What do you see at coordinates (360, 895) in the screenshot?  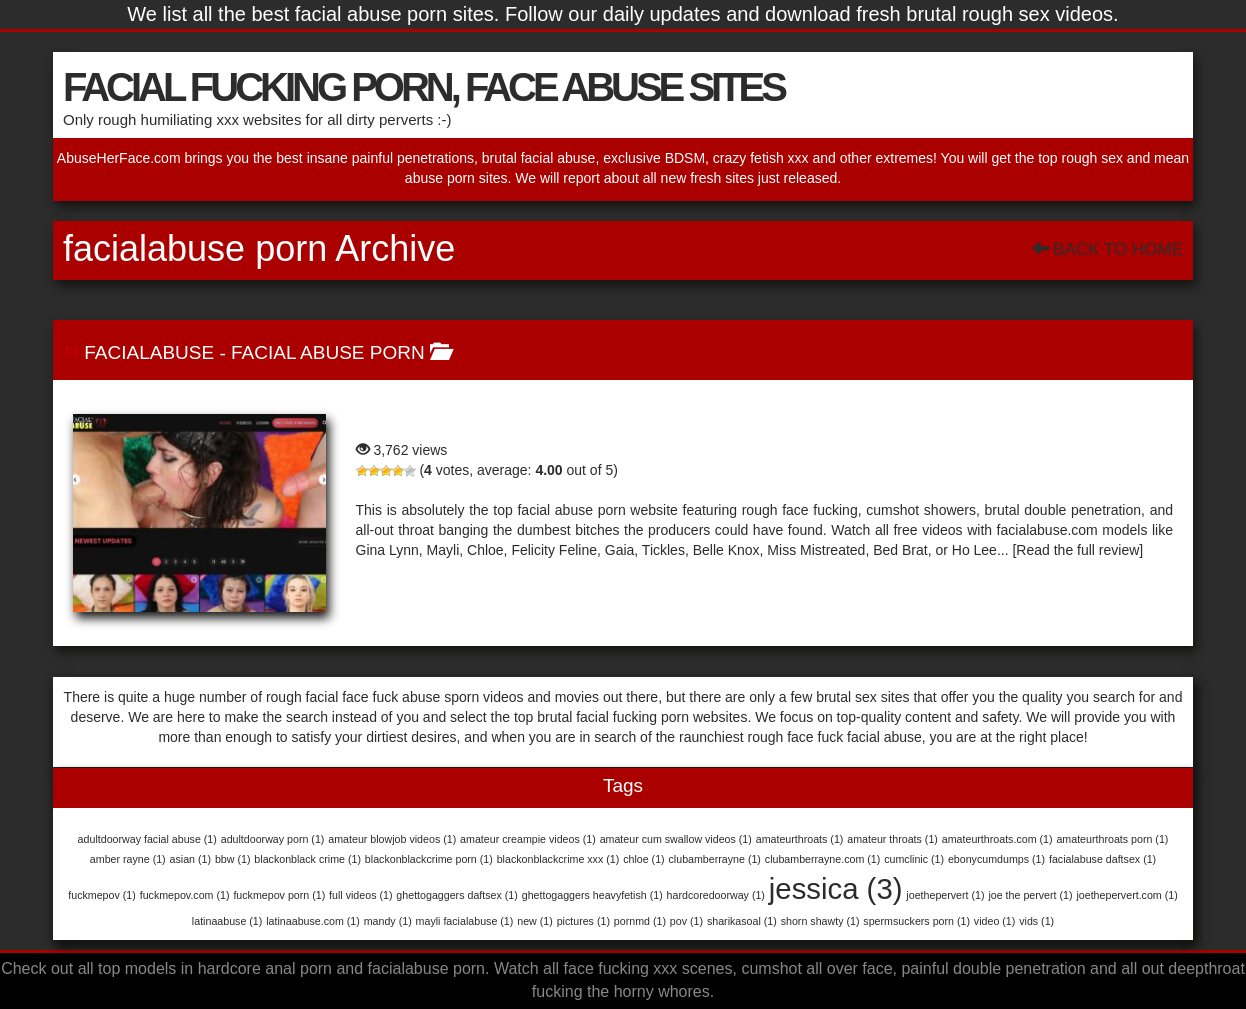 I see `full videos [full videos (1 item)]` at bounding box center [360, 895].